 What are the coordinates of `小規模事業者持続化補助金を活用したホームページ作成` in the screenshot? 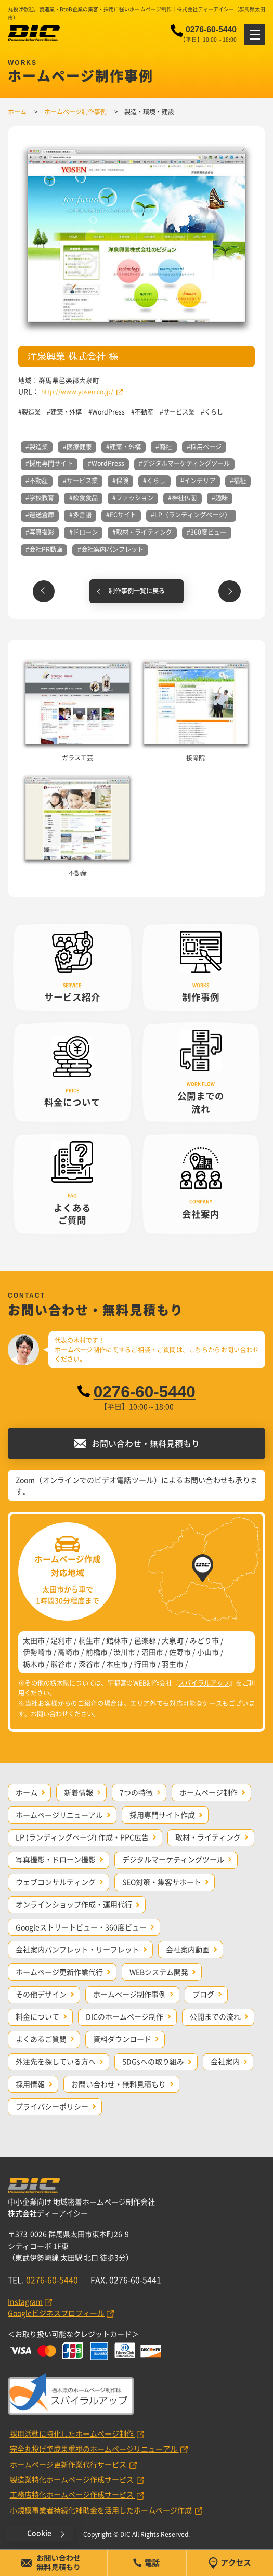 It's located at (101, 2510).